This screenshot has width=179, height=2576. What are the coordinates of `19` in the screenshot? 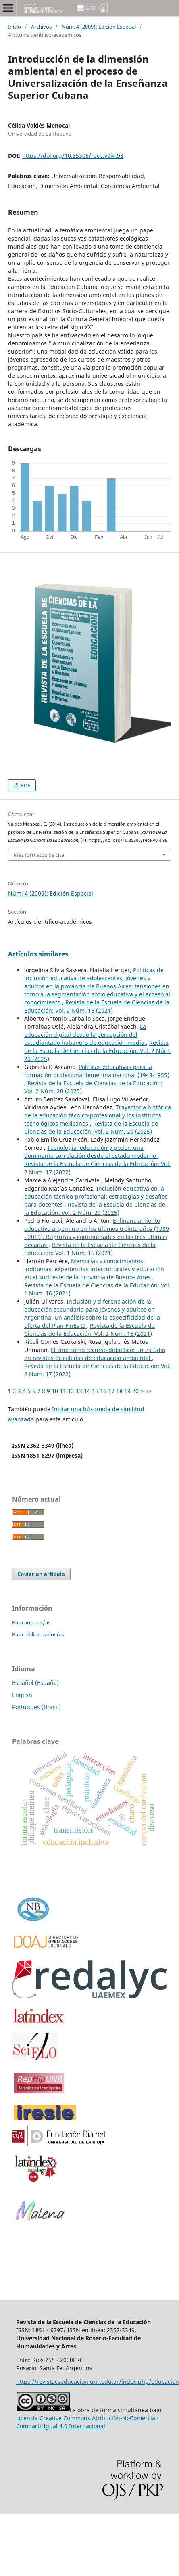 It's located at (127, 1391).